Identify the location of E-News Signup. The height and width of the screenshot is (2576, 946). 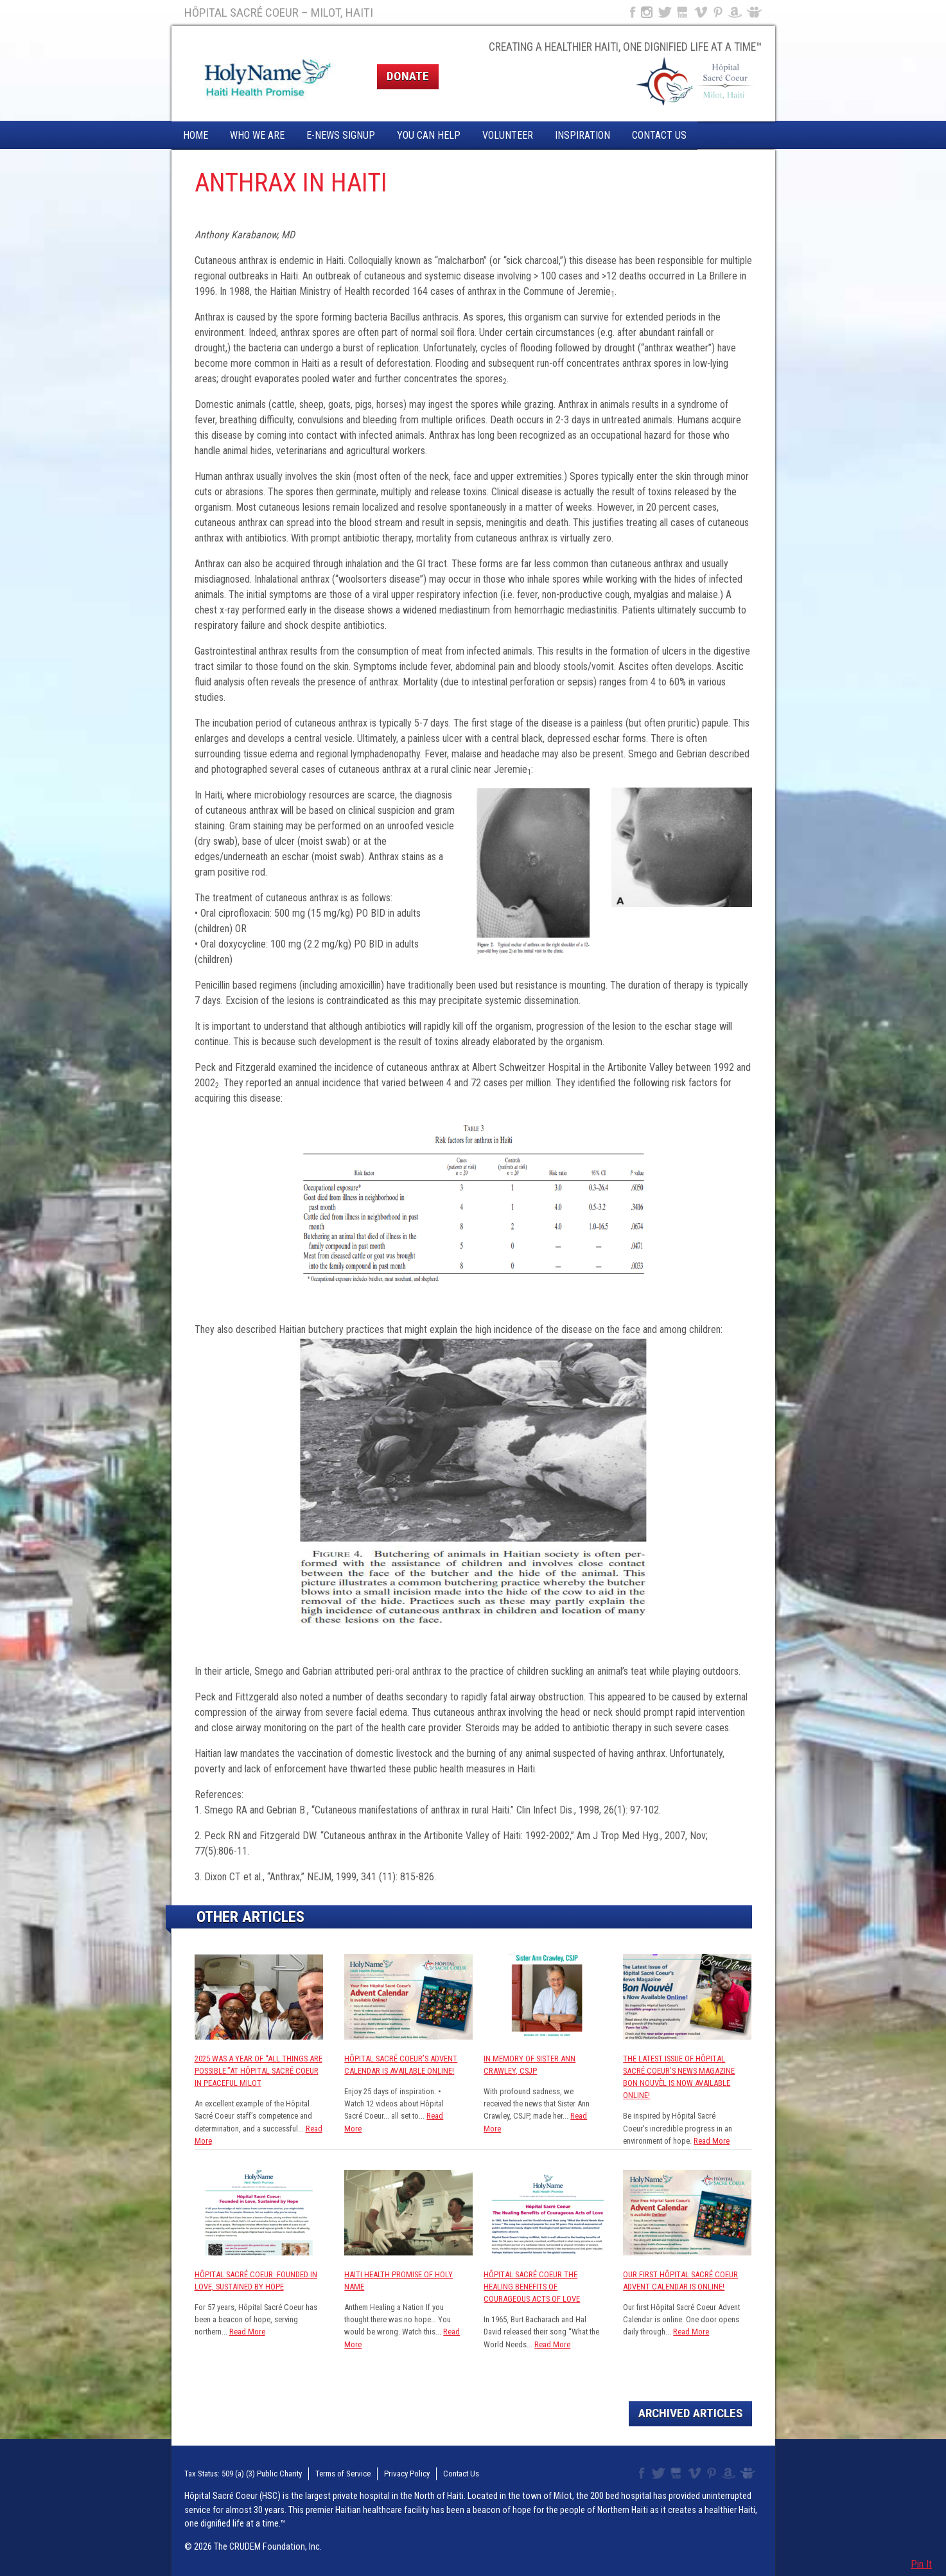
(340, 135).